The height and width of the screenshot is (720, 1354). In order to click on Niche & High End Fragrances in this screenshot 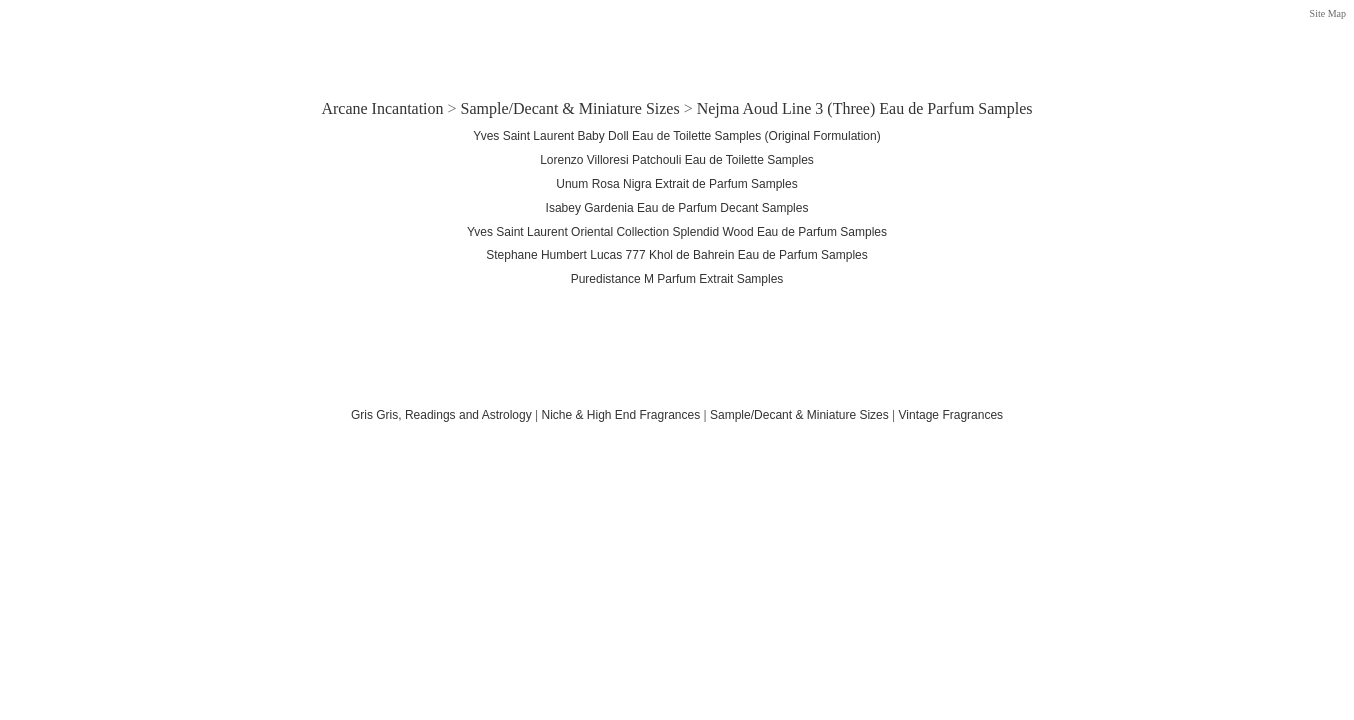, I will do `click(620, 415)`.